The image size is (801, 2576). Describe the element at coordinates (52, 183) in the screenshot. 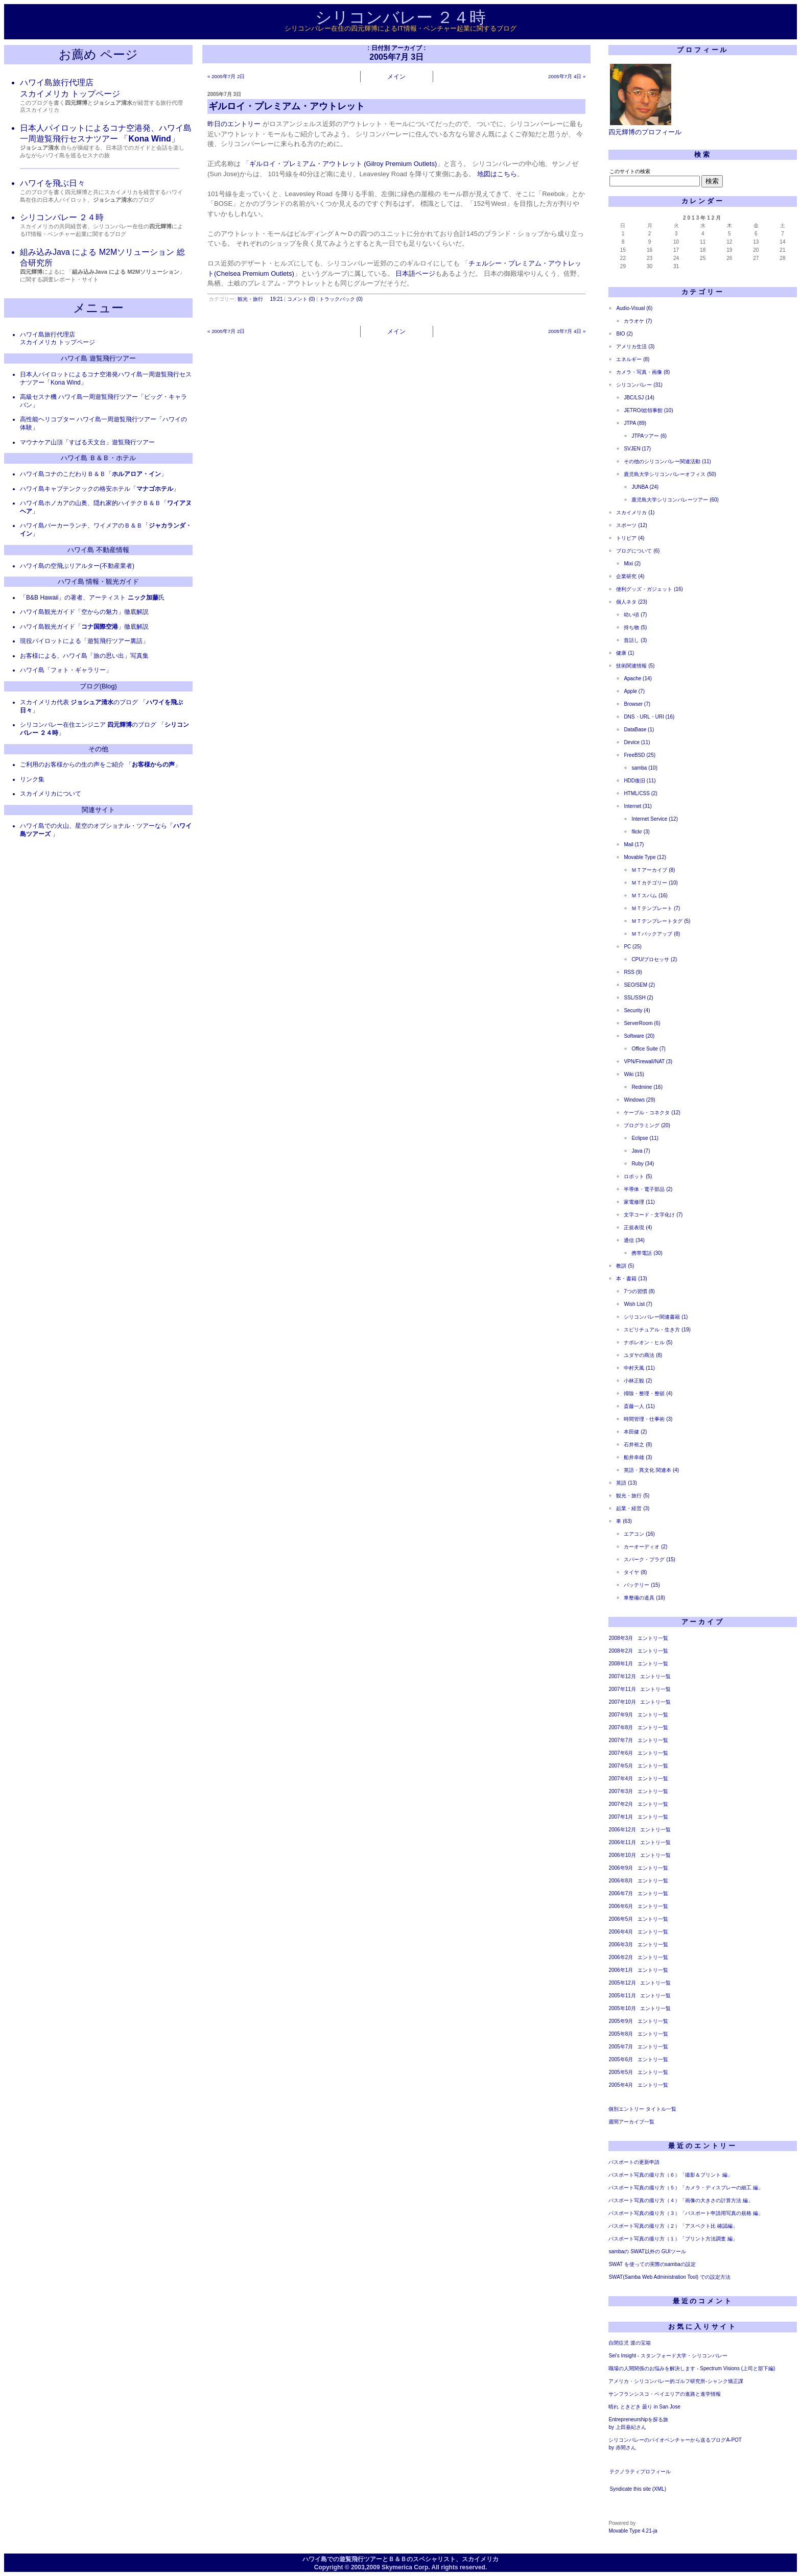

I see `ハワイを飛ぶ日々` at that location.